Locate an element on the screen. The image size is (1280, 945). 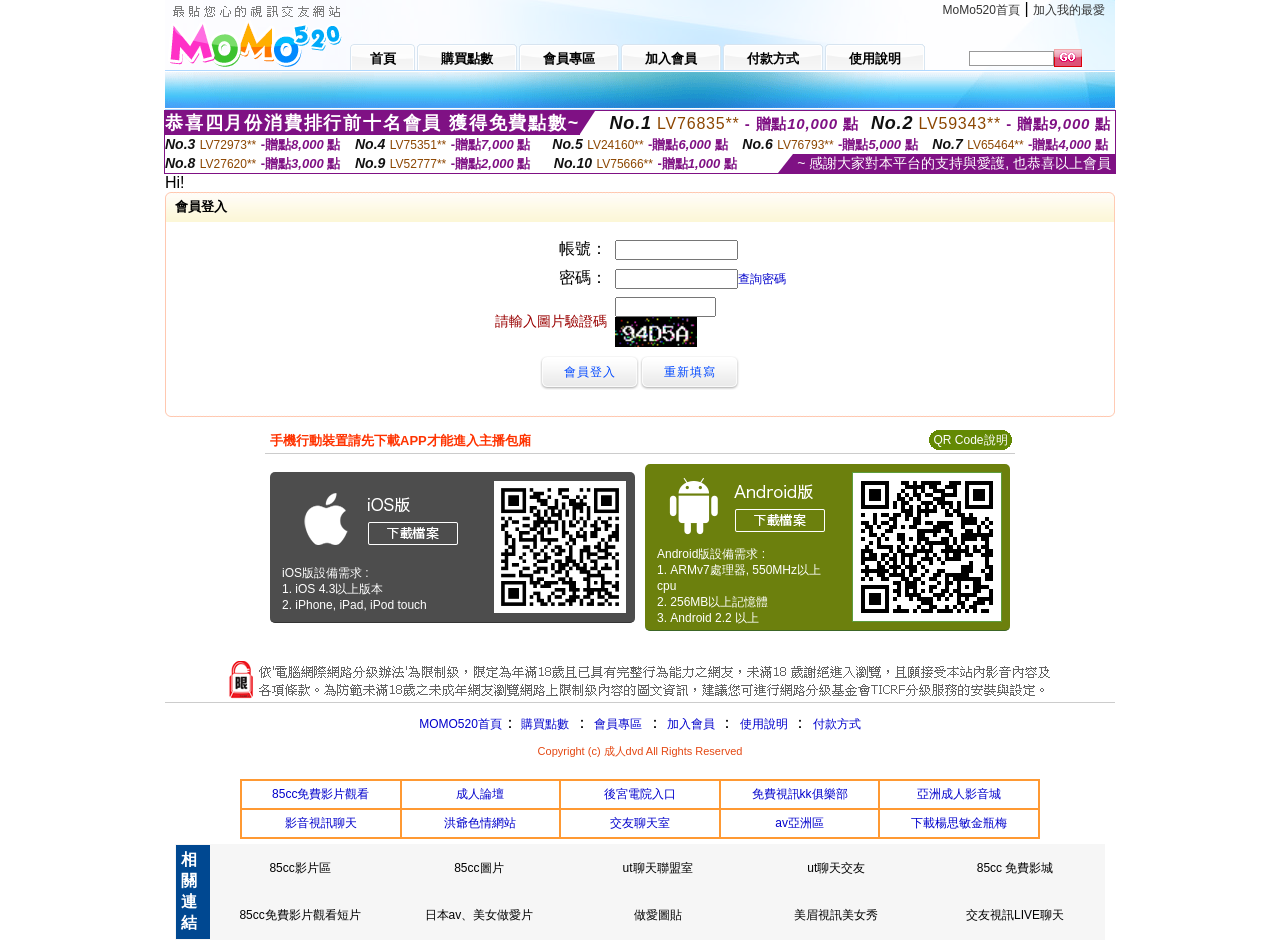
成人論壇 is located at coordinates (480, 794).